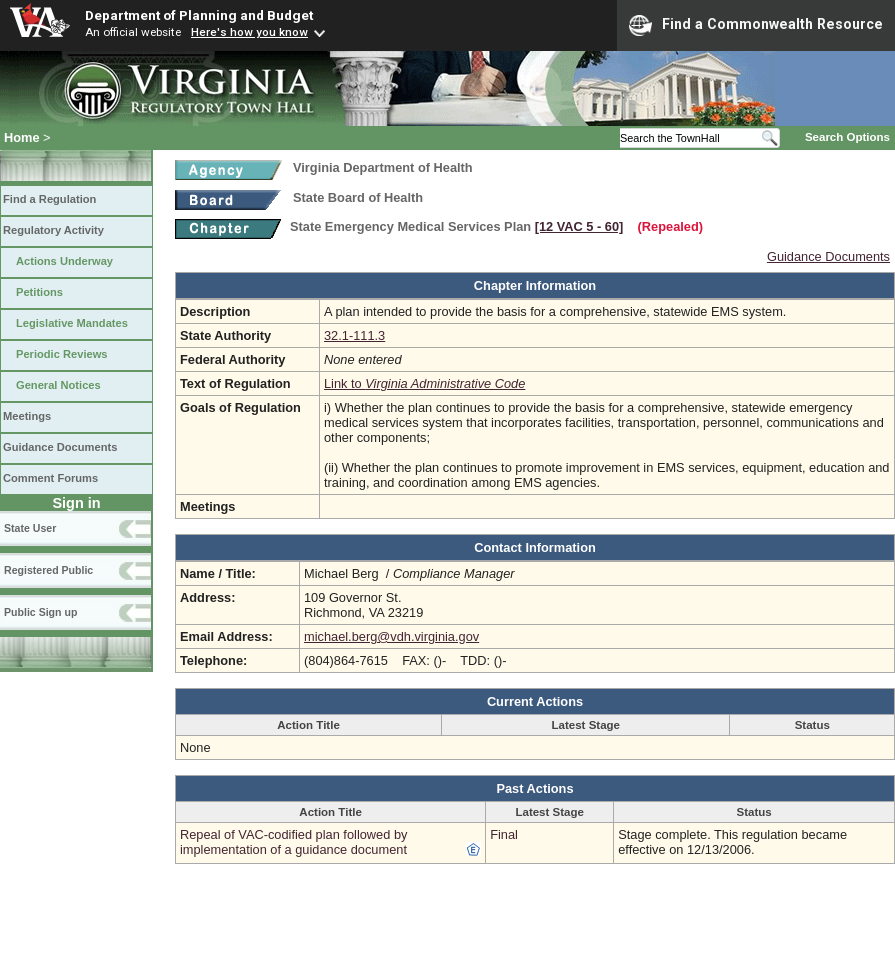 The image size is (895, 959). I want to click on Link to, so click(424, 383).